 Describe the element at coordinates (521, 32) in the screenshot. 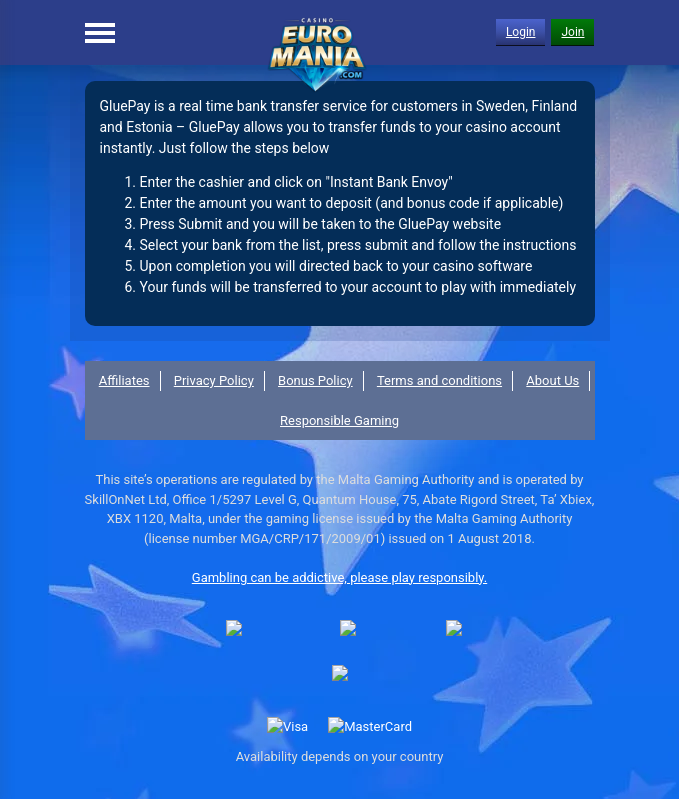

I see `Login` at that location.